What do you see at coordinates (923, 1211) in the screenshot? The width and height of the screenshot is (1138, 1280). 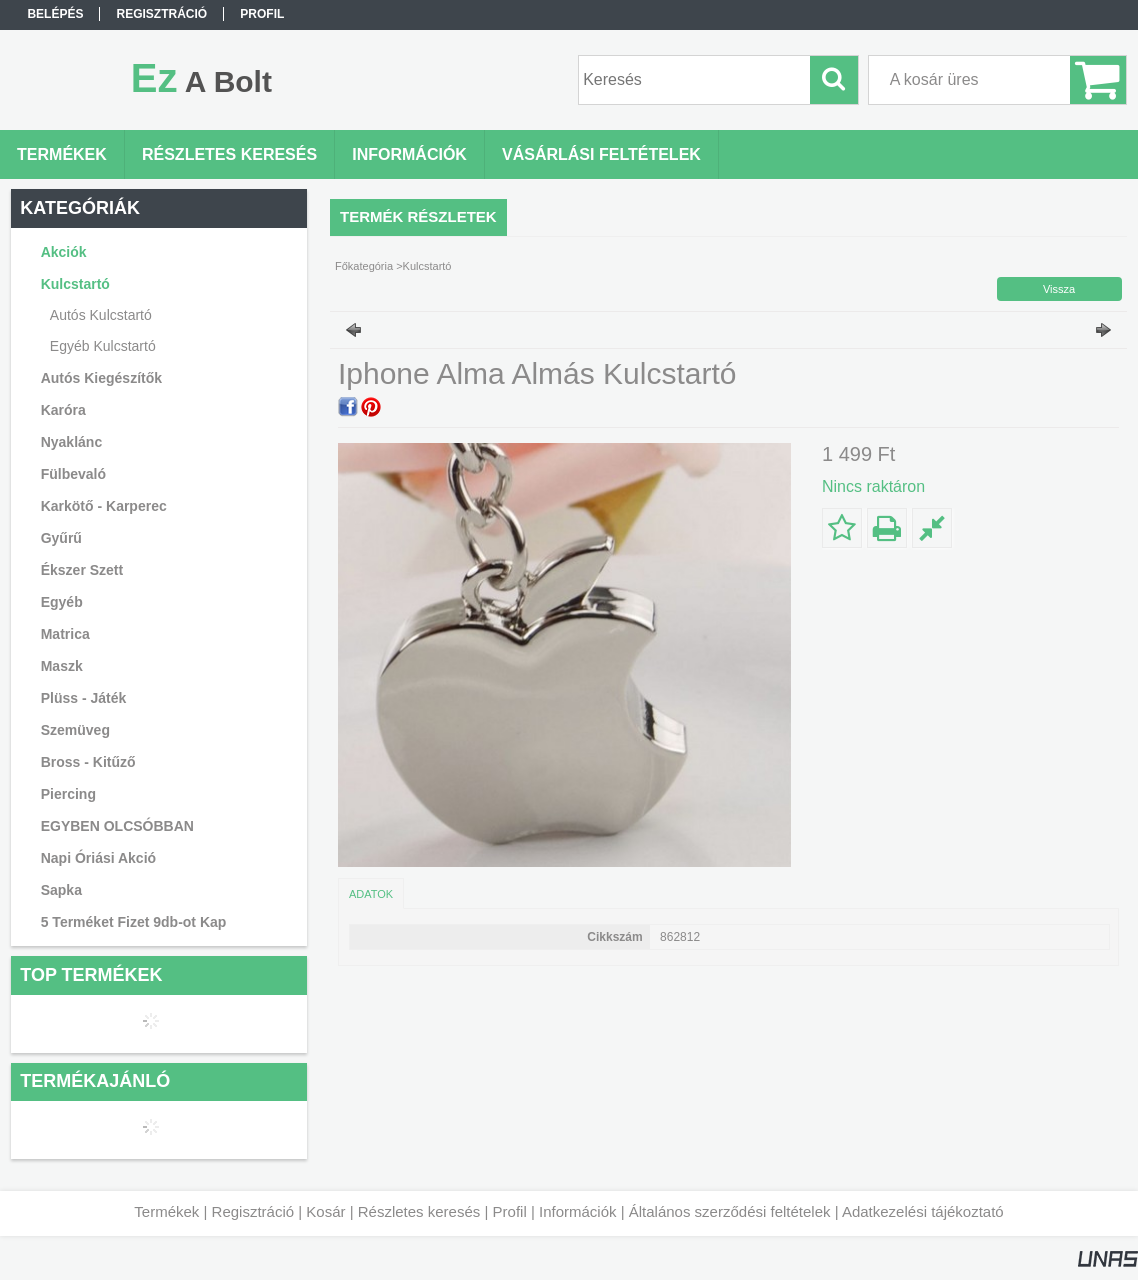 I see `Adatkezelési tájékoztató` at bounding box center [923, 1211].